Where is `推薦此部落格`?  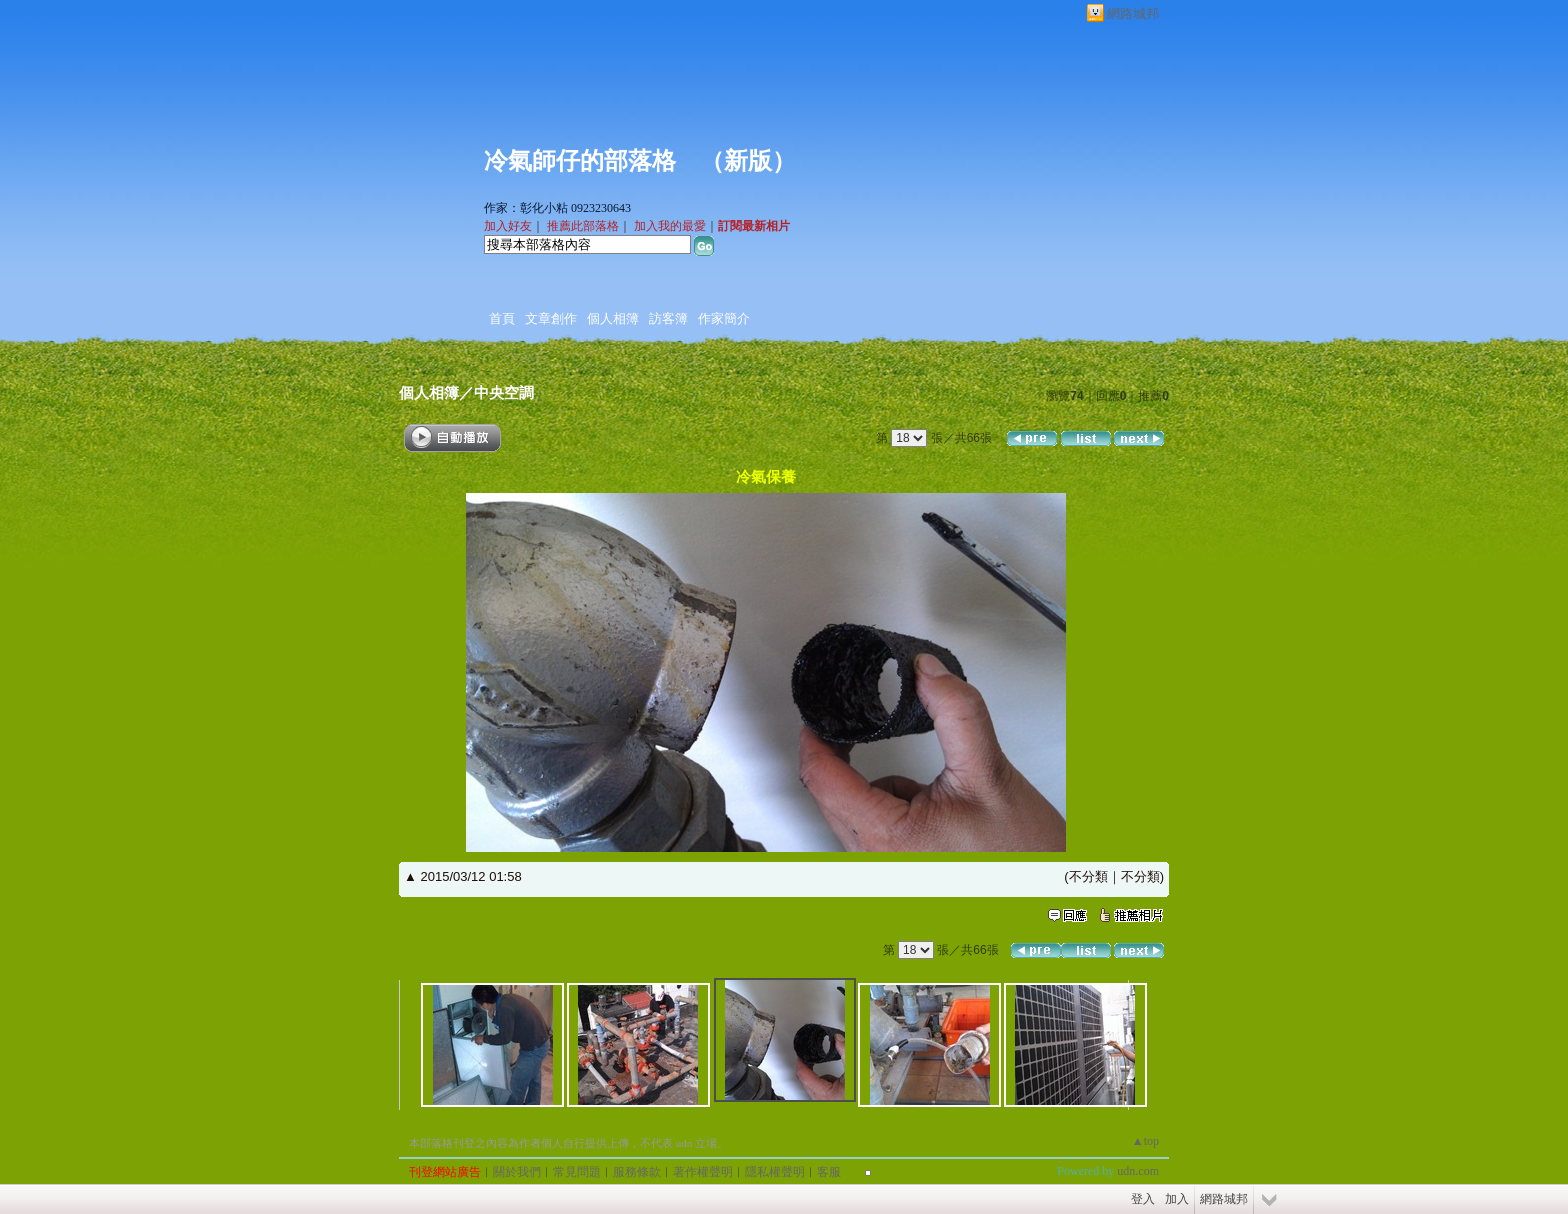
推薦此部落格 is located at coordinates (583, 226).